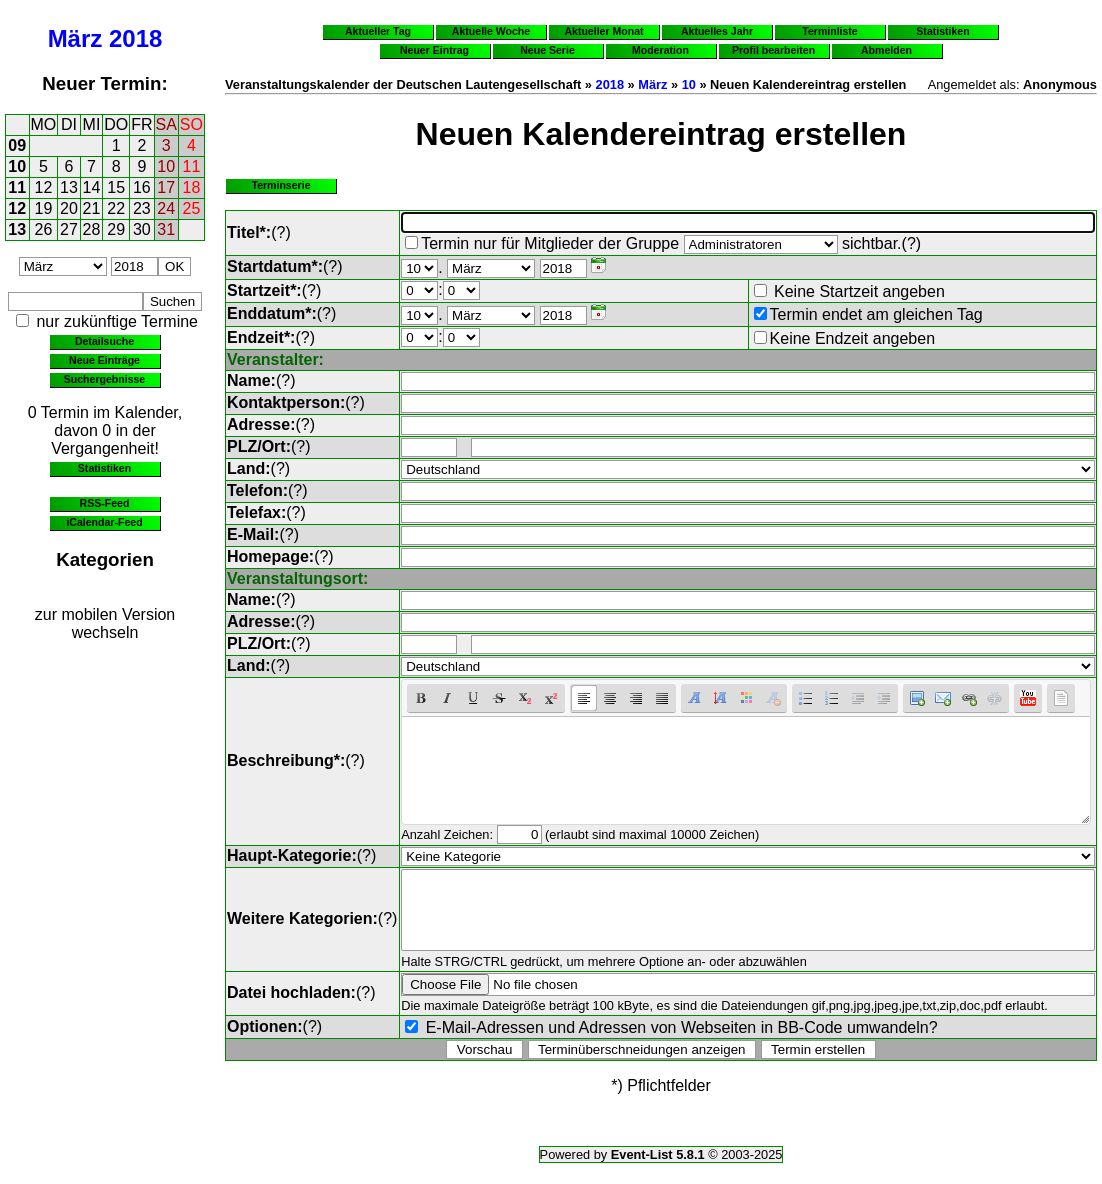 This screenshot has height=1184, width=1102. Describe the element at coordinates (142, 229) in the screenshot. I see `30` at that location.